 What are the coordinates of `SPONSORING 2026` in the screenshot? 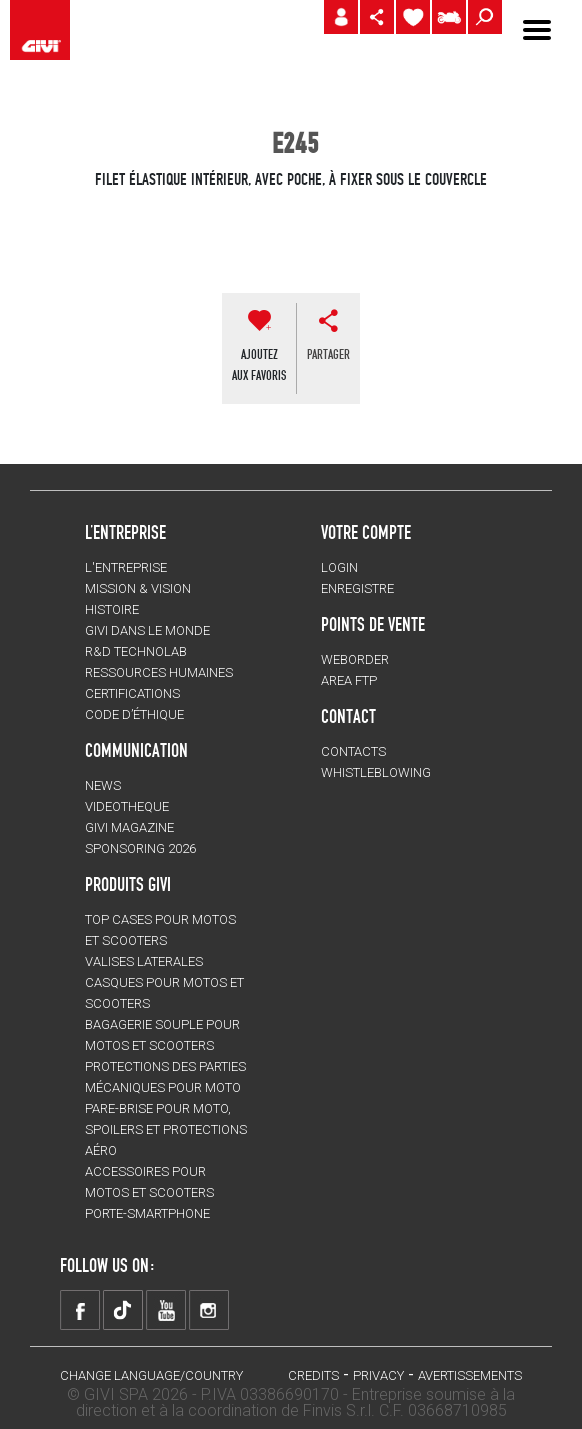 It's located at (140, 848).